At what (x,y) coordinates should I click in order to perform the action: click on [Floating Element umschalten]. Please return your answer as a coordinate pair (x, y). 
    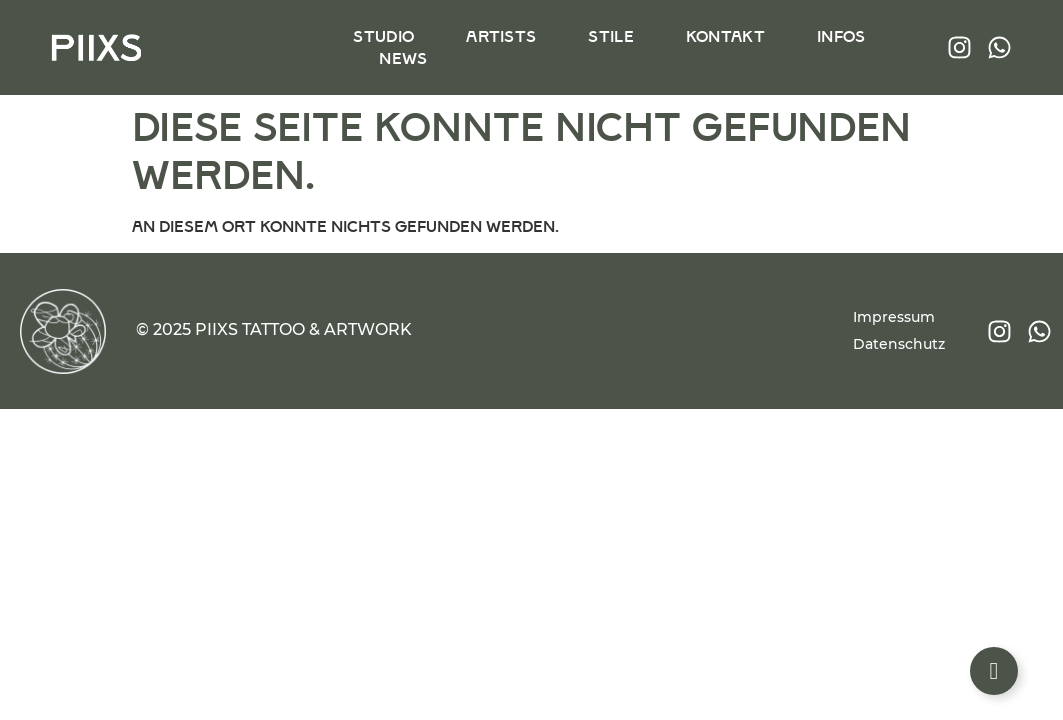
    Looking at the image, I should click on (994, 671).